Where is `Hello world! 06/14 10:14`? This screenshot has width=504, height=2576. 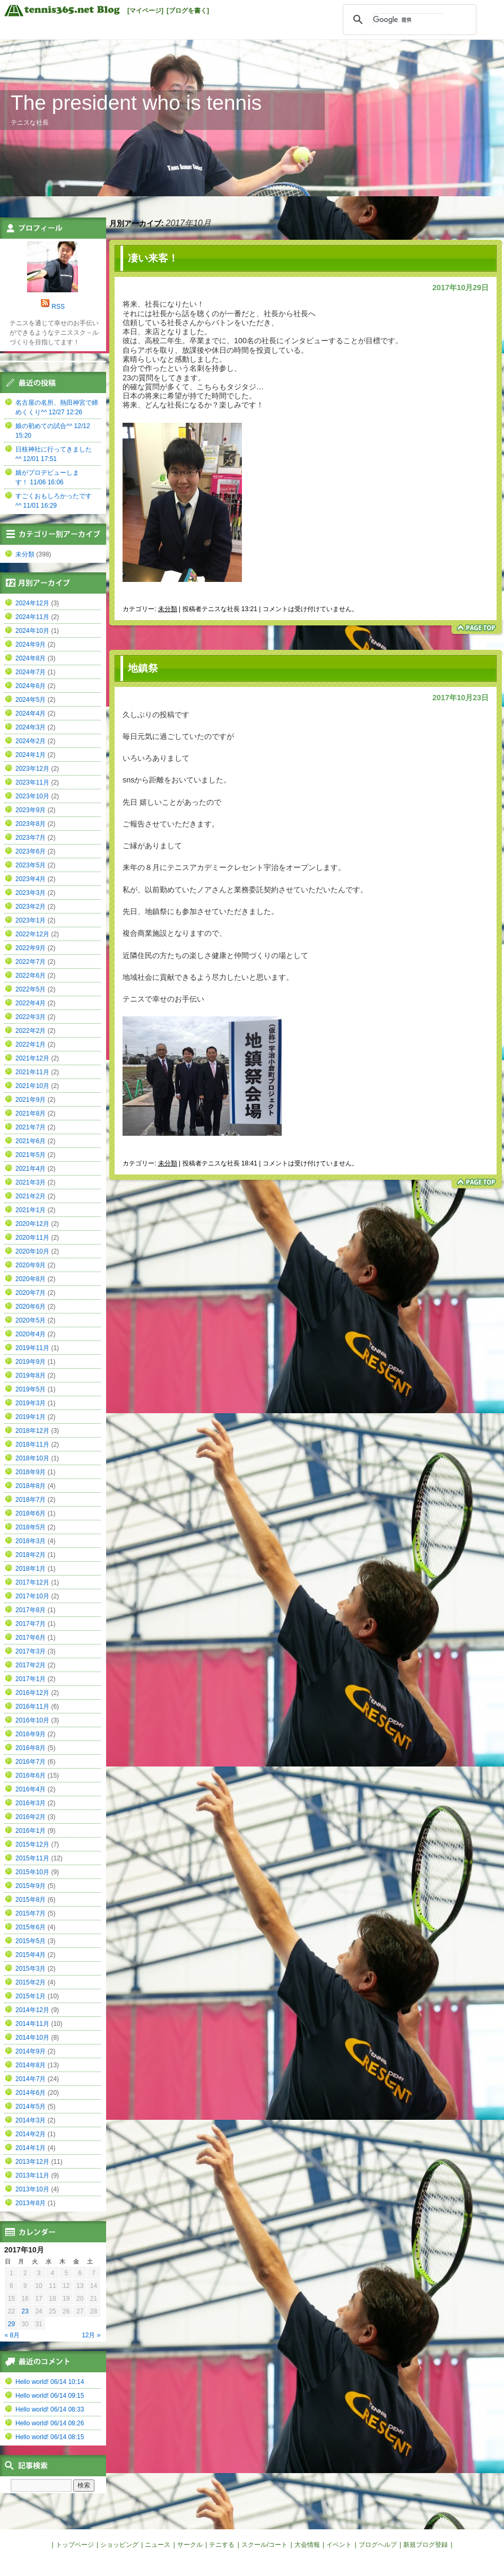
Hello world! 06/14 10:14 is located at coordinates (49, 2382).